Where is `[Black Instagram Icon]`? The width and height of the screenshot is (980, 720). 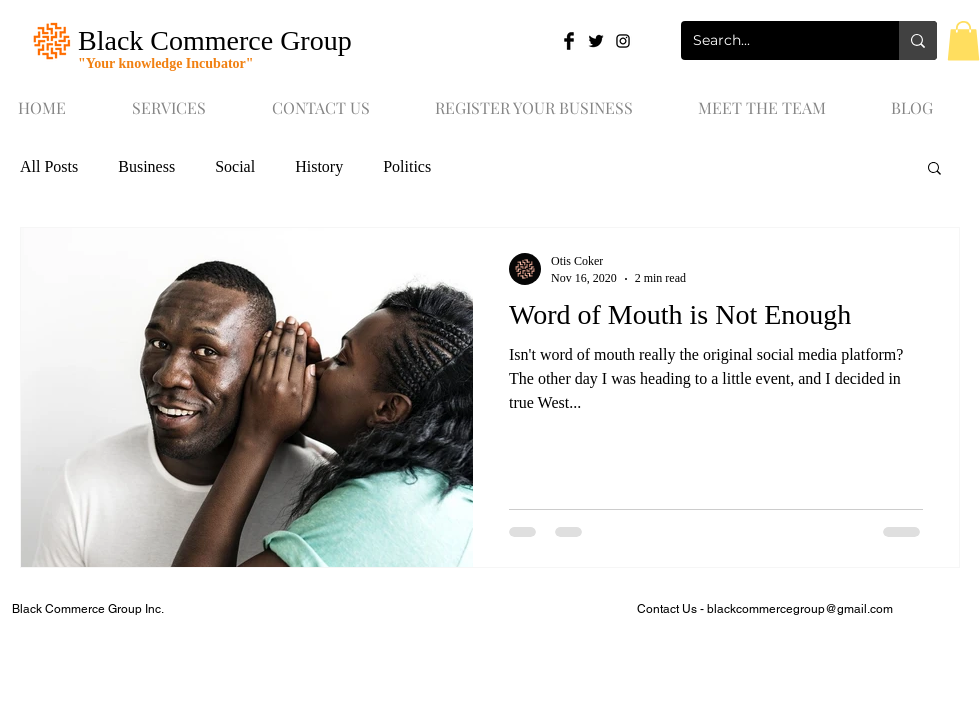
[Black Instagram Icon] is located at coordinates (623, 41).